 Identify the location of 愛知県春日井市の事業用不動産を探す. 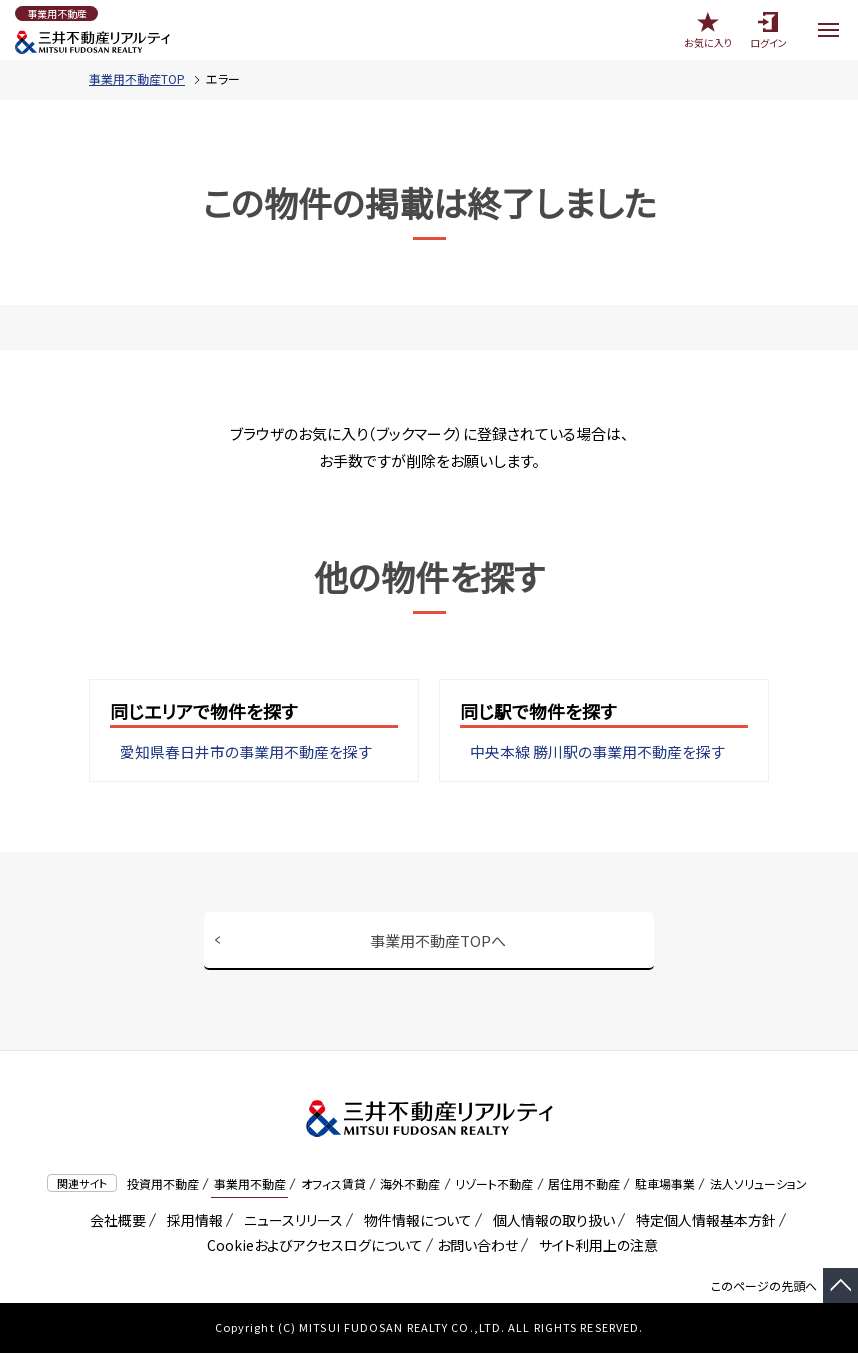
(246, 752).